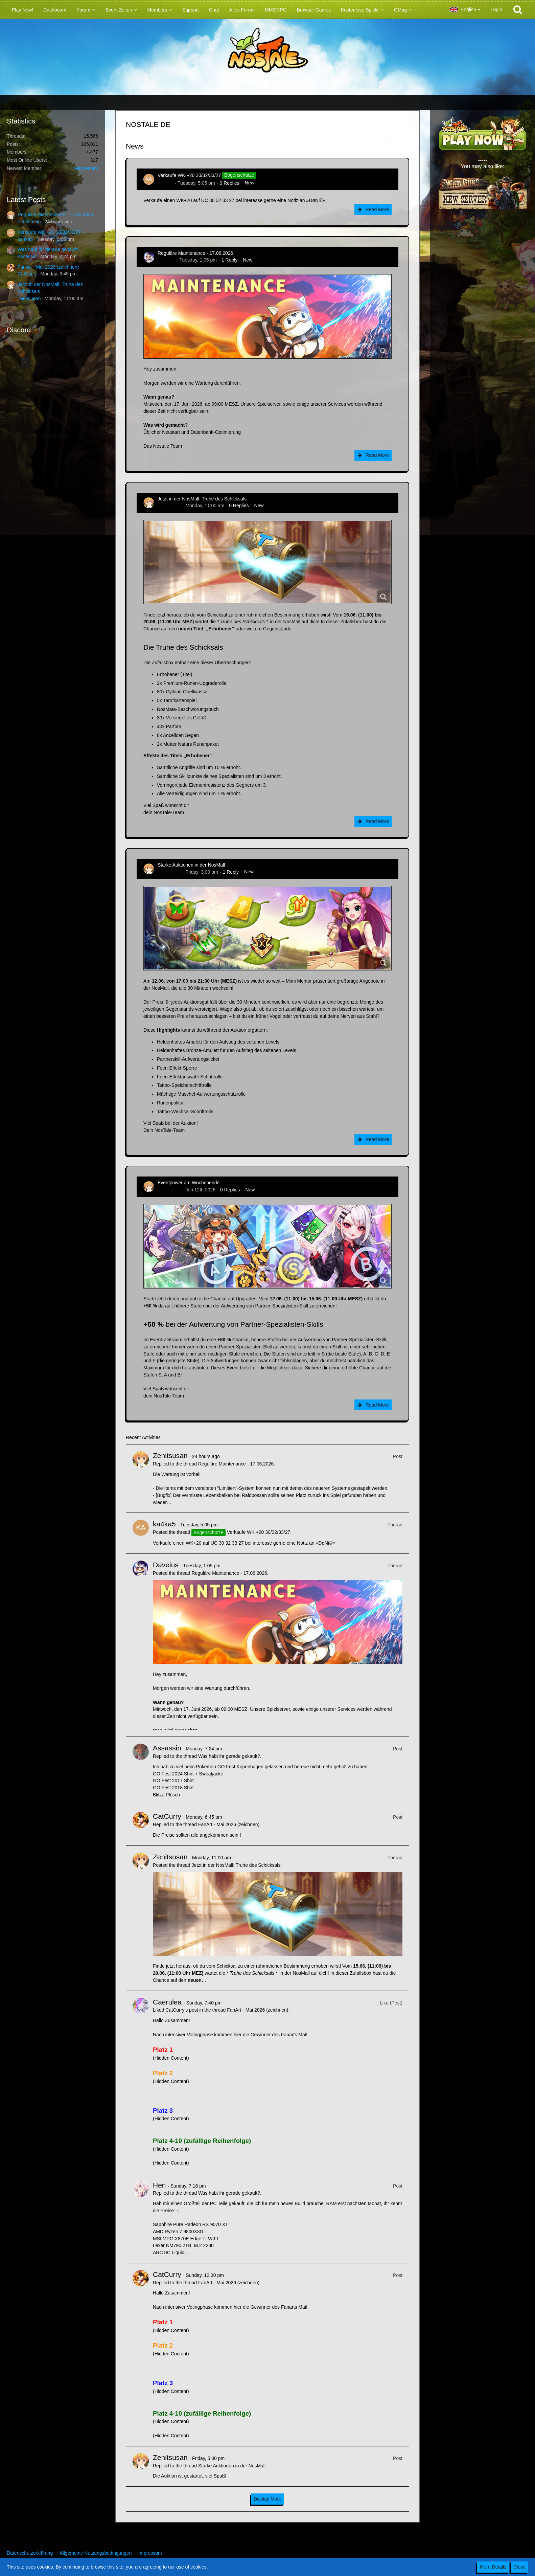  What do you see at coordinates (27, 273) in the screenshot?
I see `CatCurry` at bounding box center [27, 273].